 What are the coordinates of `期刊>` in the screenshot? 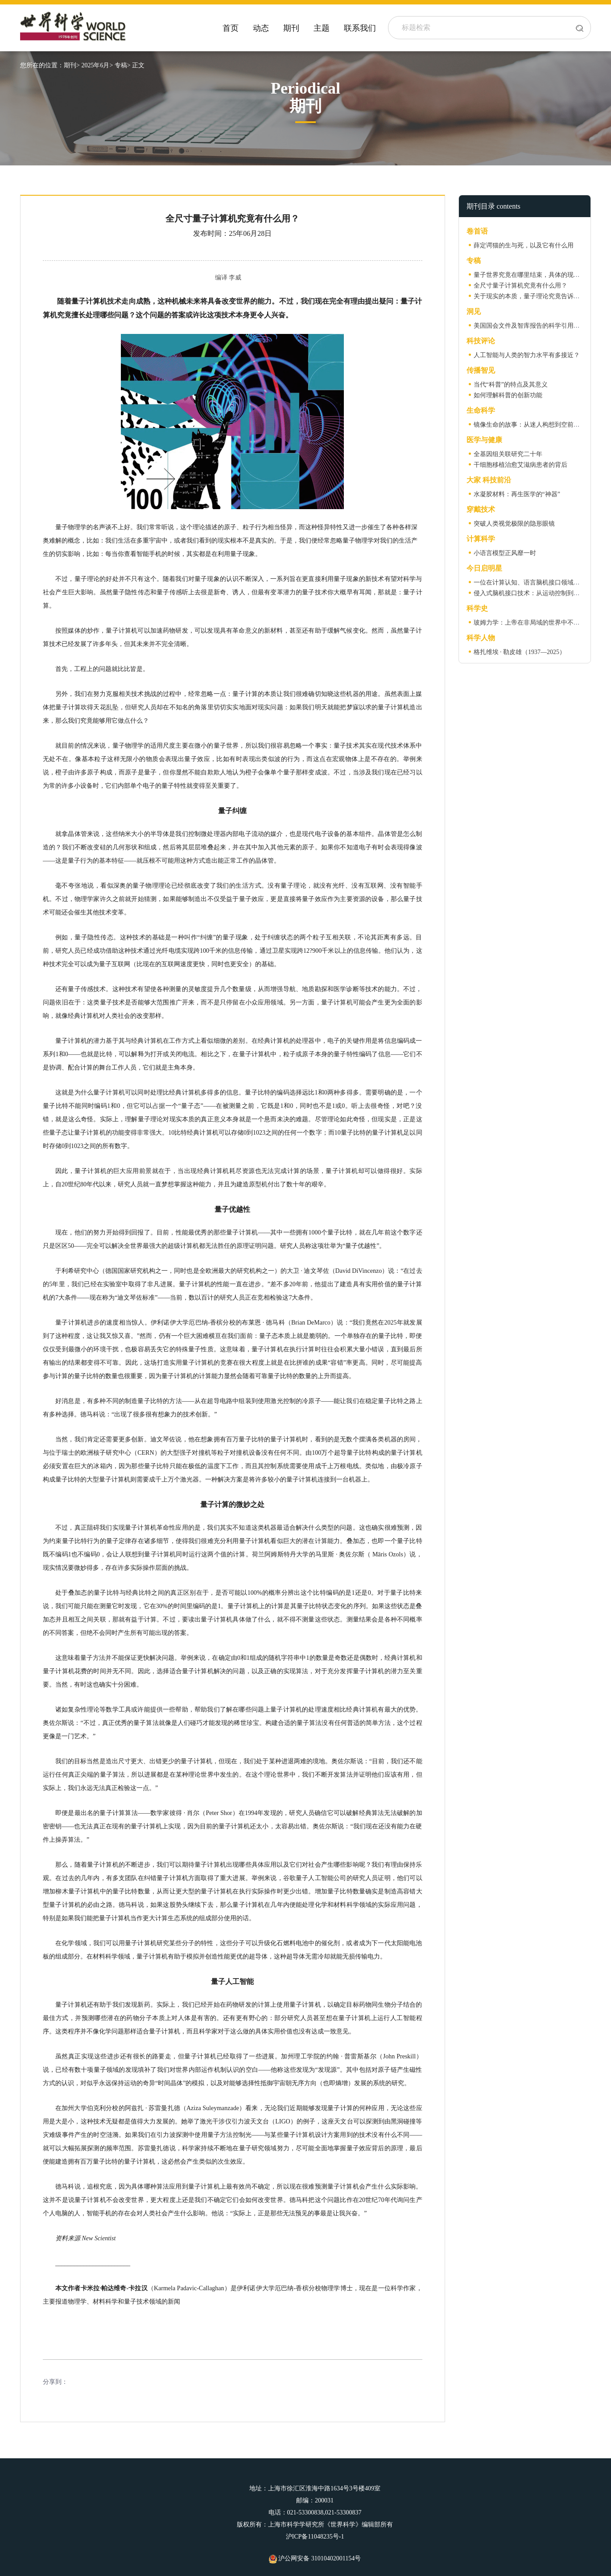 It's located at (72, 65).